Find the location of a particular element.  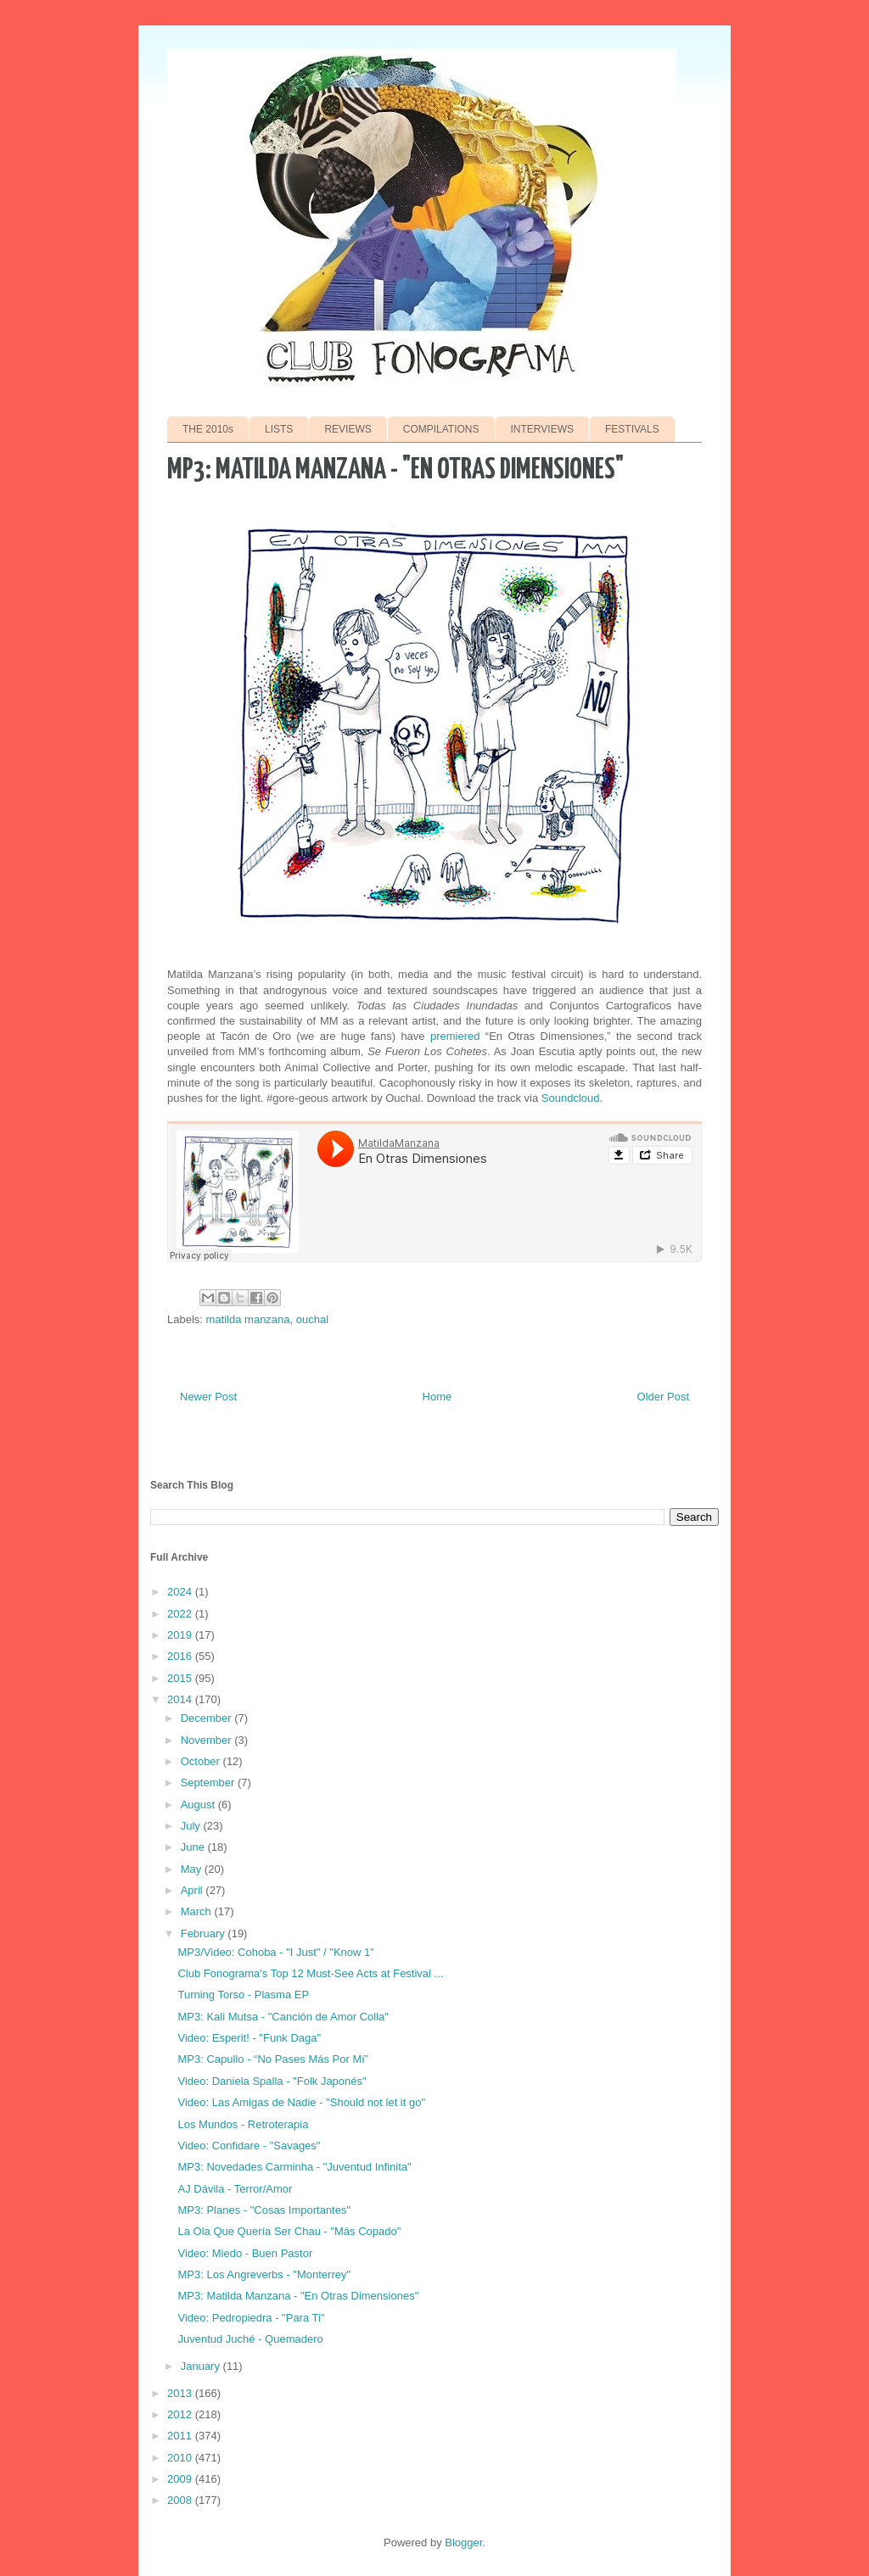

2022 is located at coordinates (181, 1613).